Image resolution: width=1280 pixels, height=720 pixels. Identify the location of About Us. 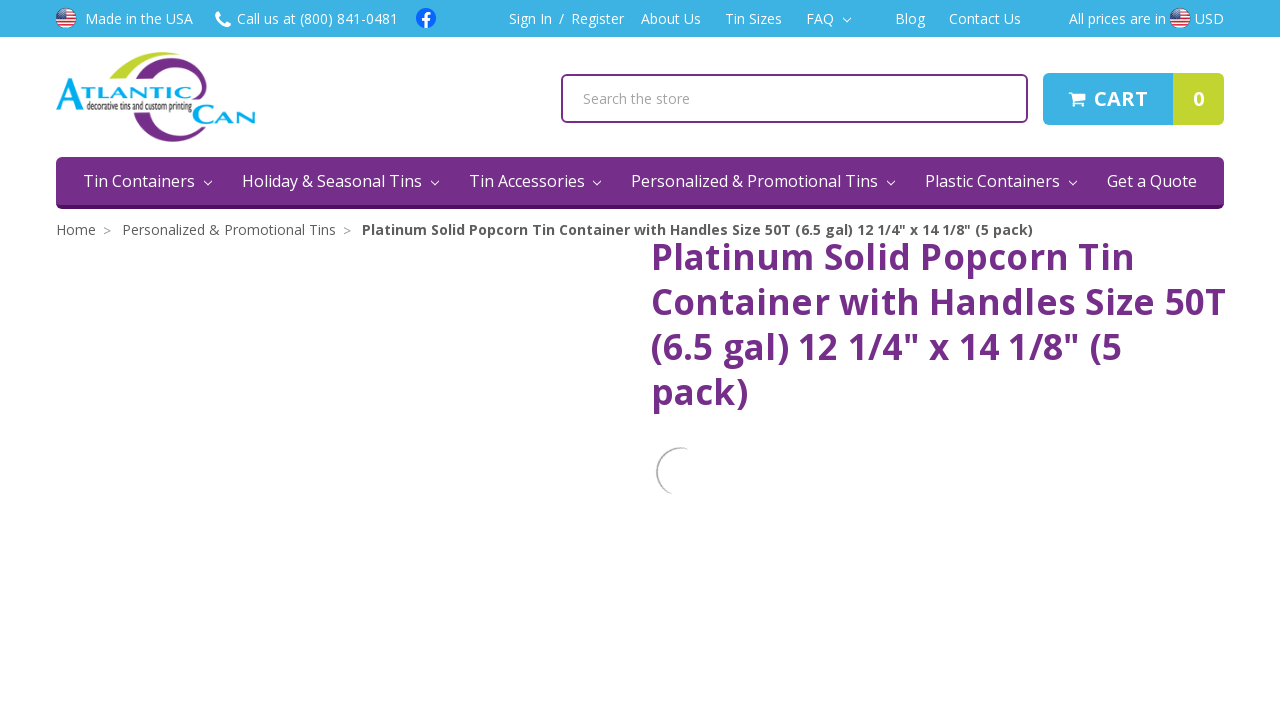
(671, 18).